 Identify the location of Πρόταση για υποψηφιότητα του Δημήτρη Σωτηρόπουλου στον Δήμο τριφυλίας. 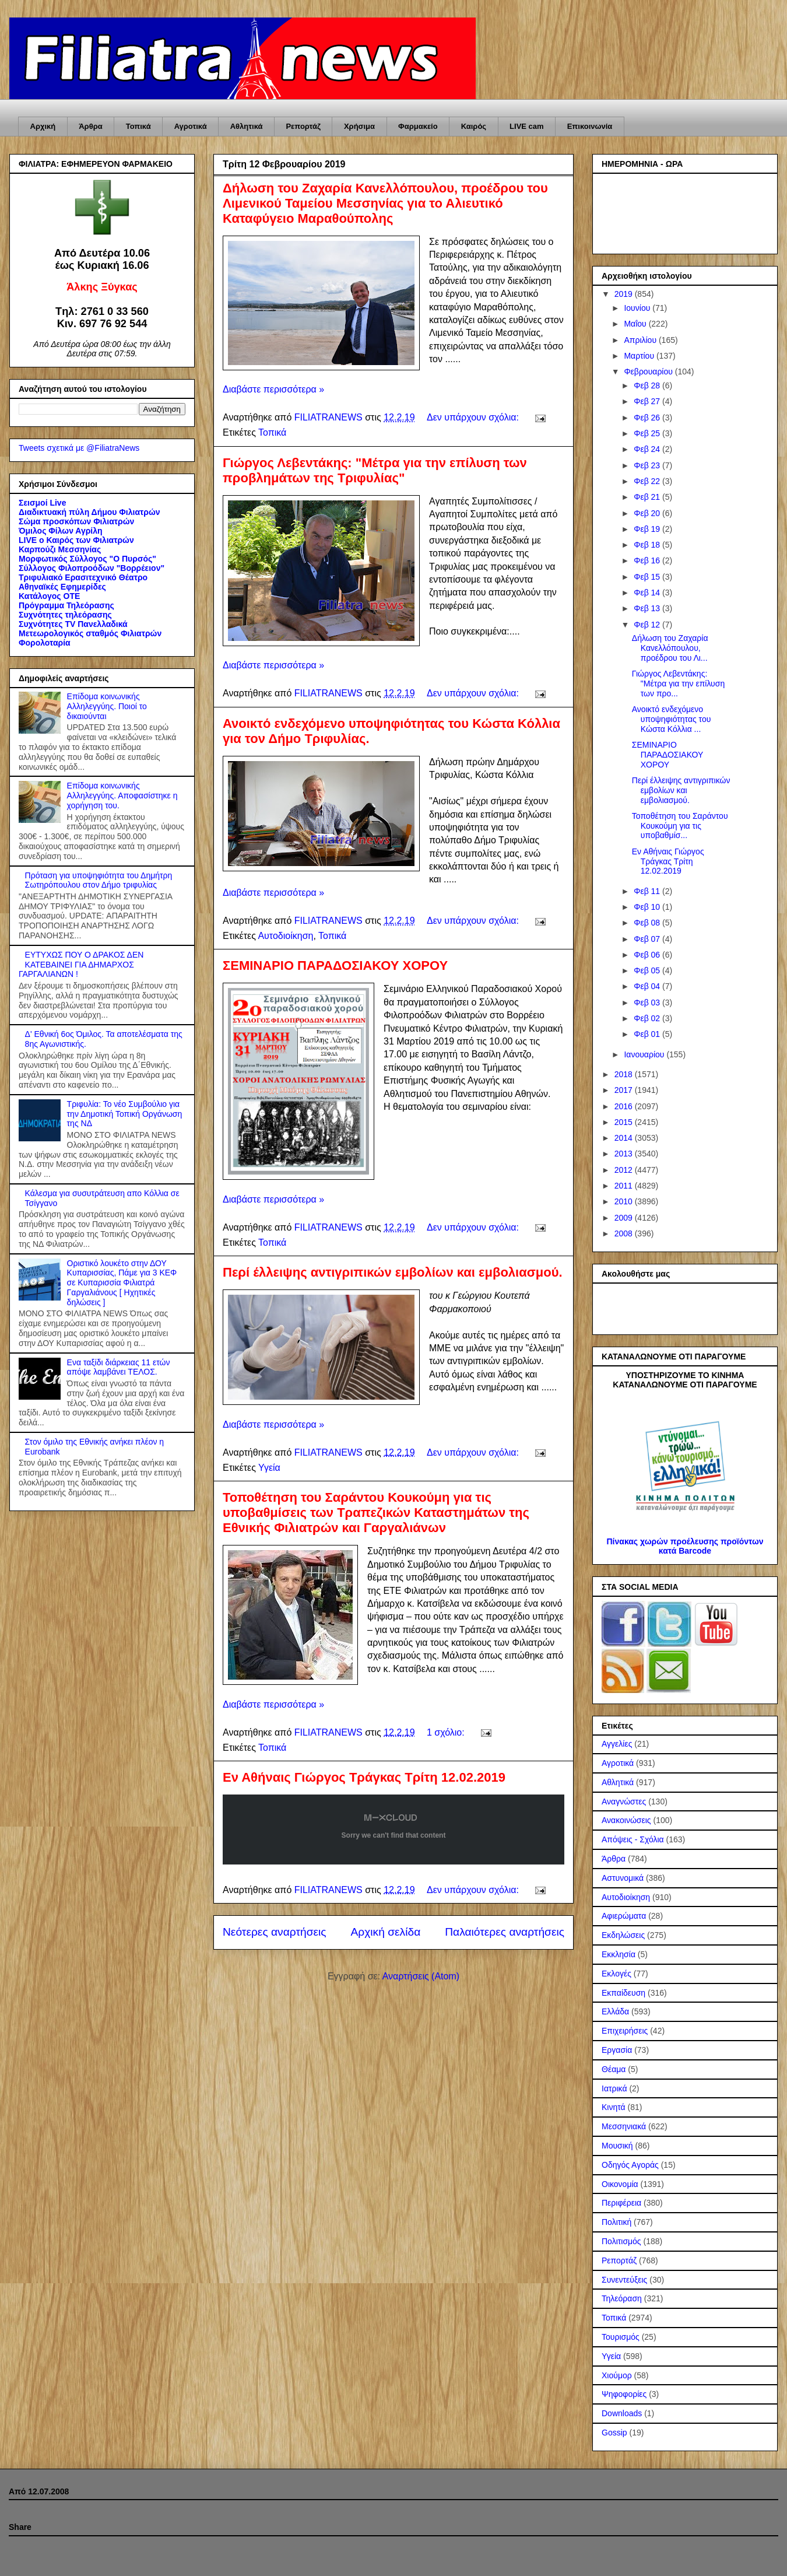
(99, 880).